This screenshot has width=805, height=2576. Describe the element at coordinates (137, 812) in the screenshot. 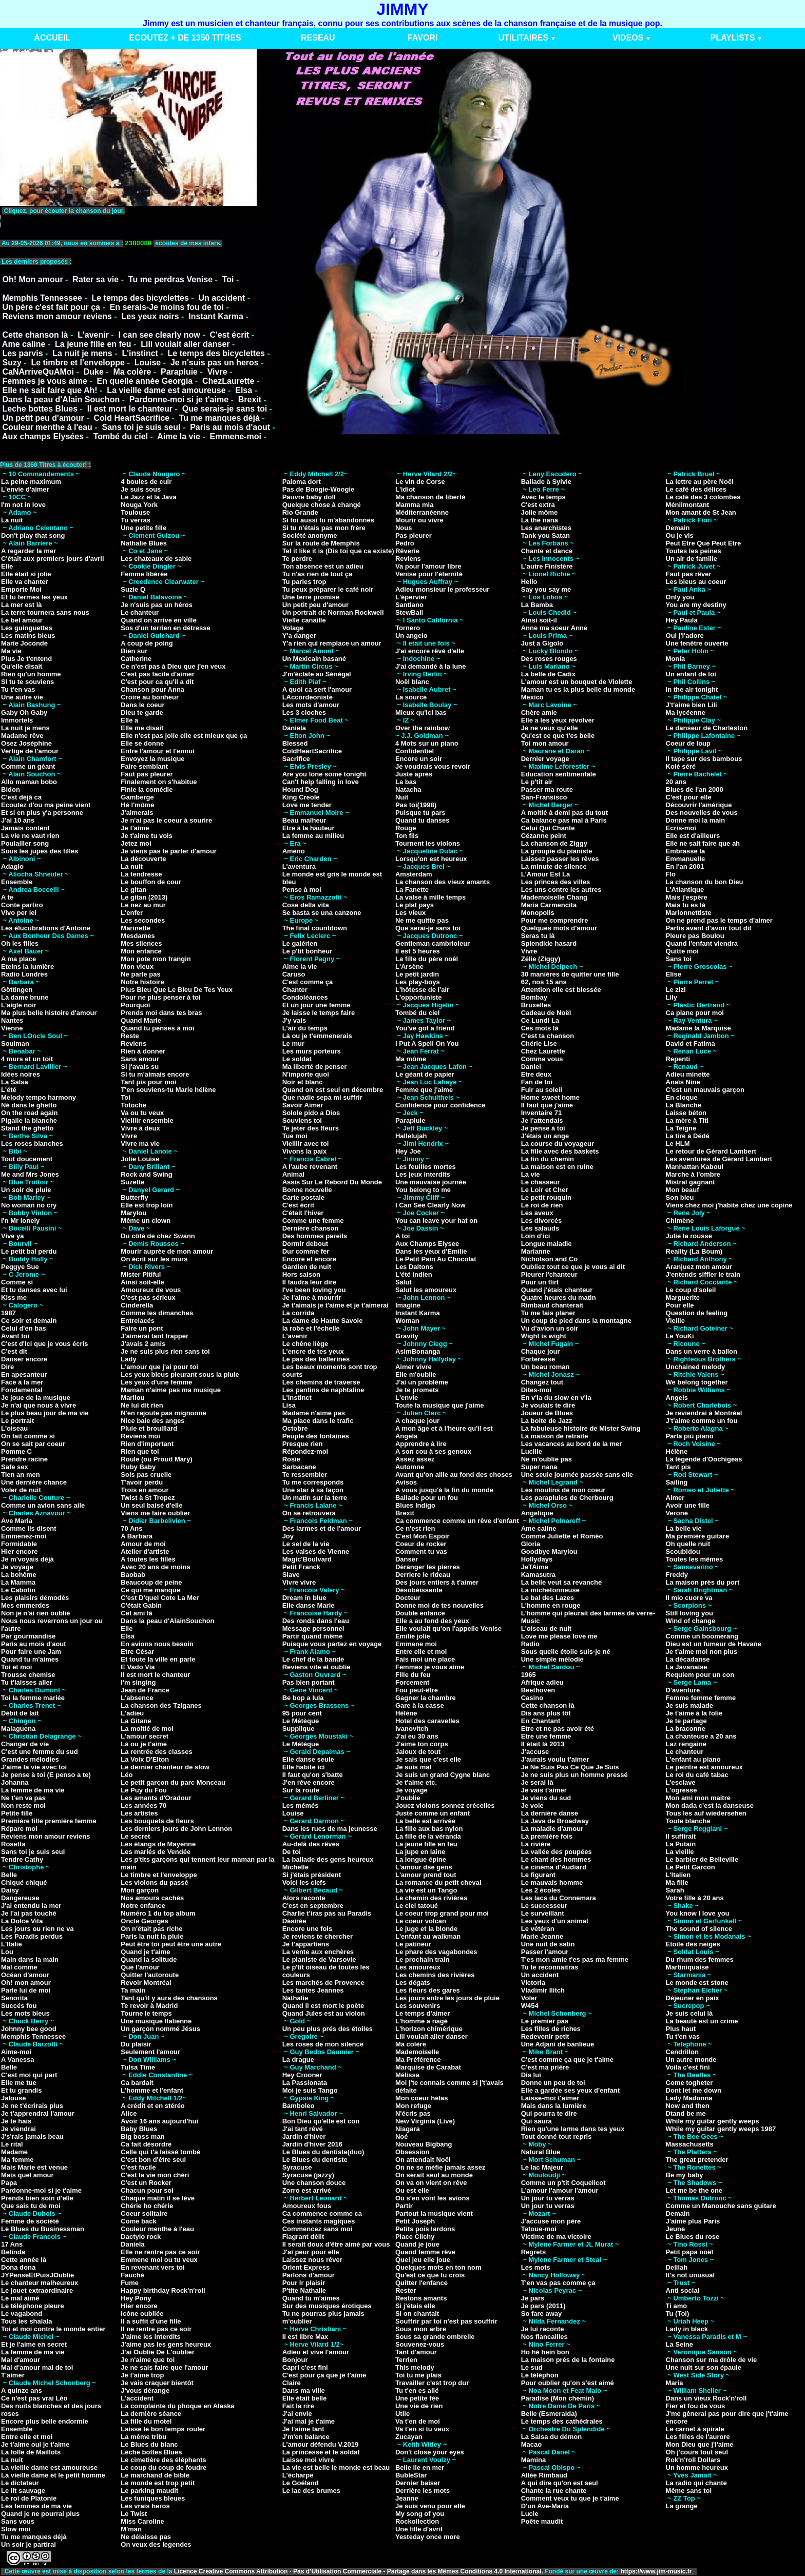

I see `J'aimerais` at that location.